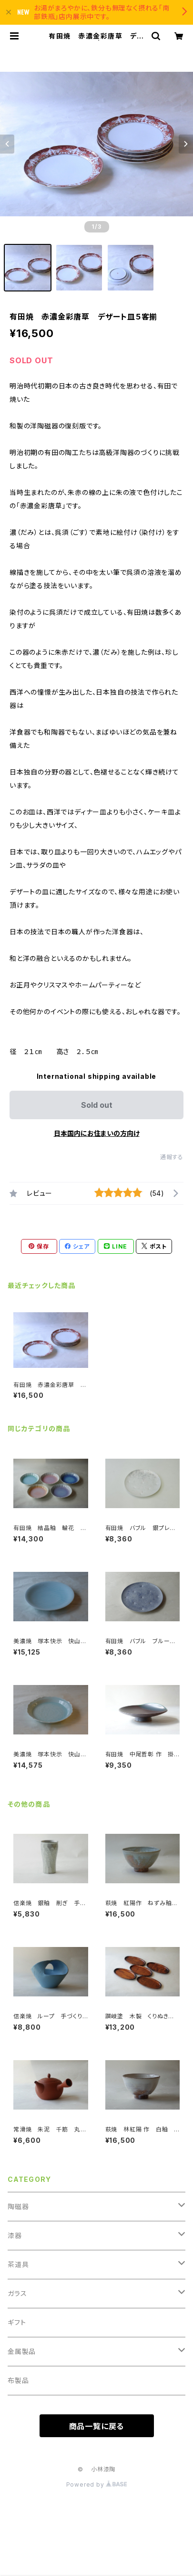 This screenshot has width=193, height=2576. Describe the element at coordinates (18, 2264) in the screenshot. I see `茶道具` at that location.